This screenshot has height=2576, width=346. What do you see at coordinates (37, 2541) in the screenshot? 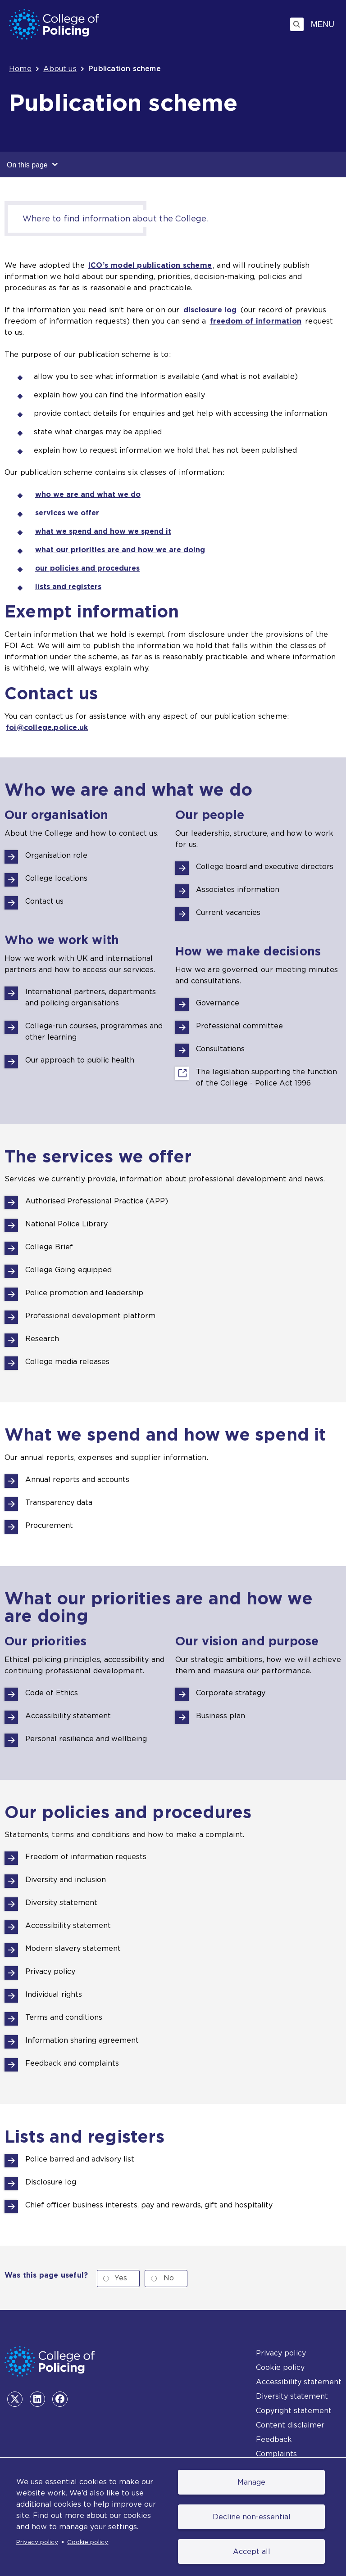
I see `Privacy policy` at bounding box center [37, 2541].